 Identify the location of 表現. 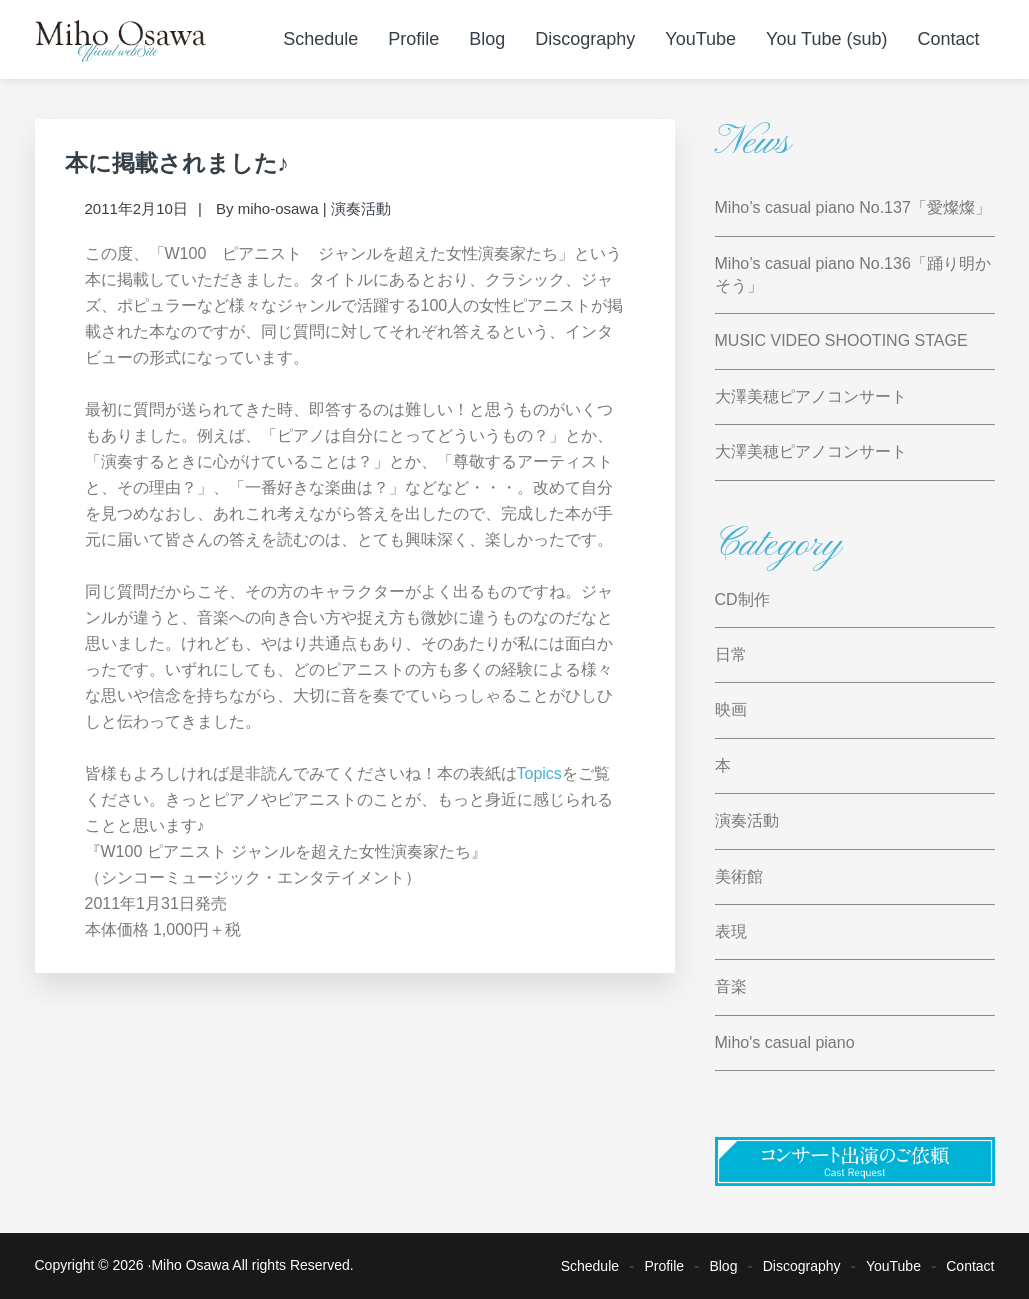
(731, 931).